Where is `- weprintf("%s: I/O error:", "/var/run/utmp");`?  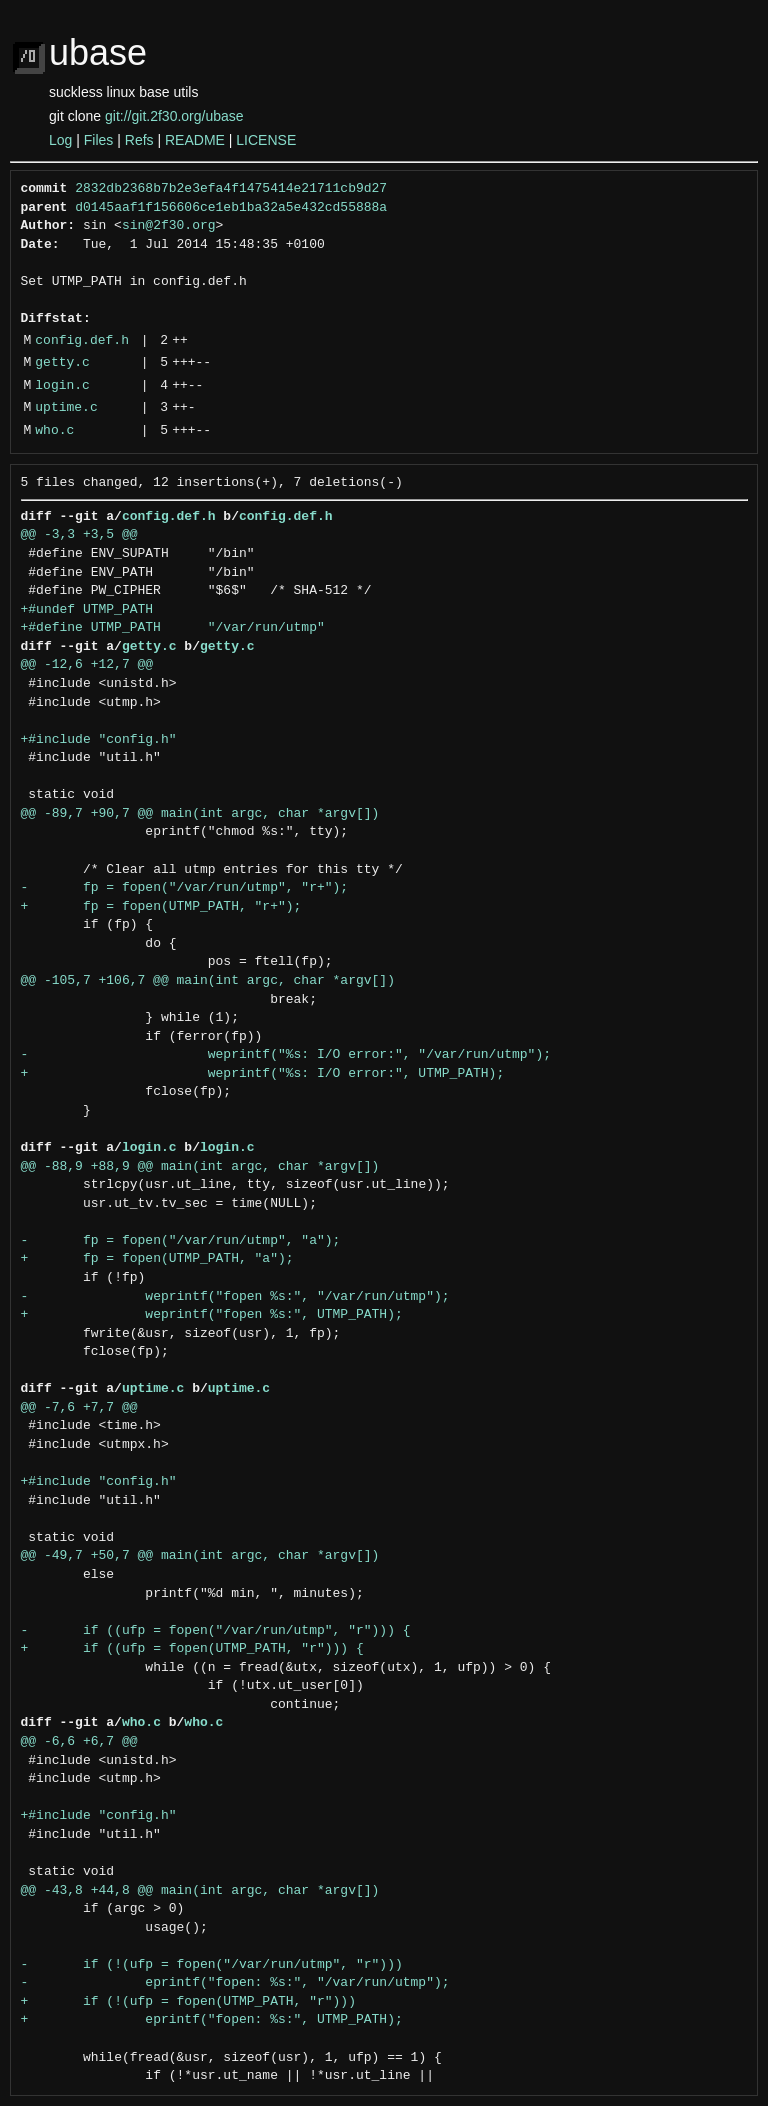 - weprintf("%s: I/O error:", "/var/run/utmp"); is located at coordinates (286, 1055).